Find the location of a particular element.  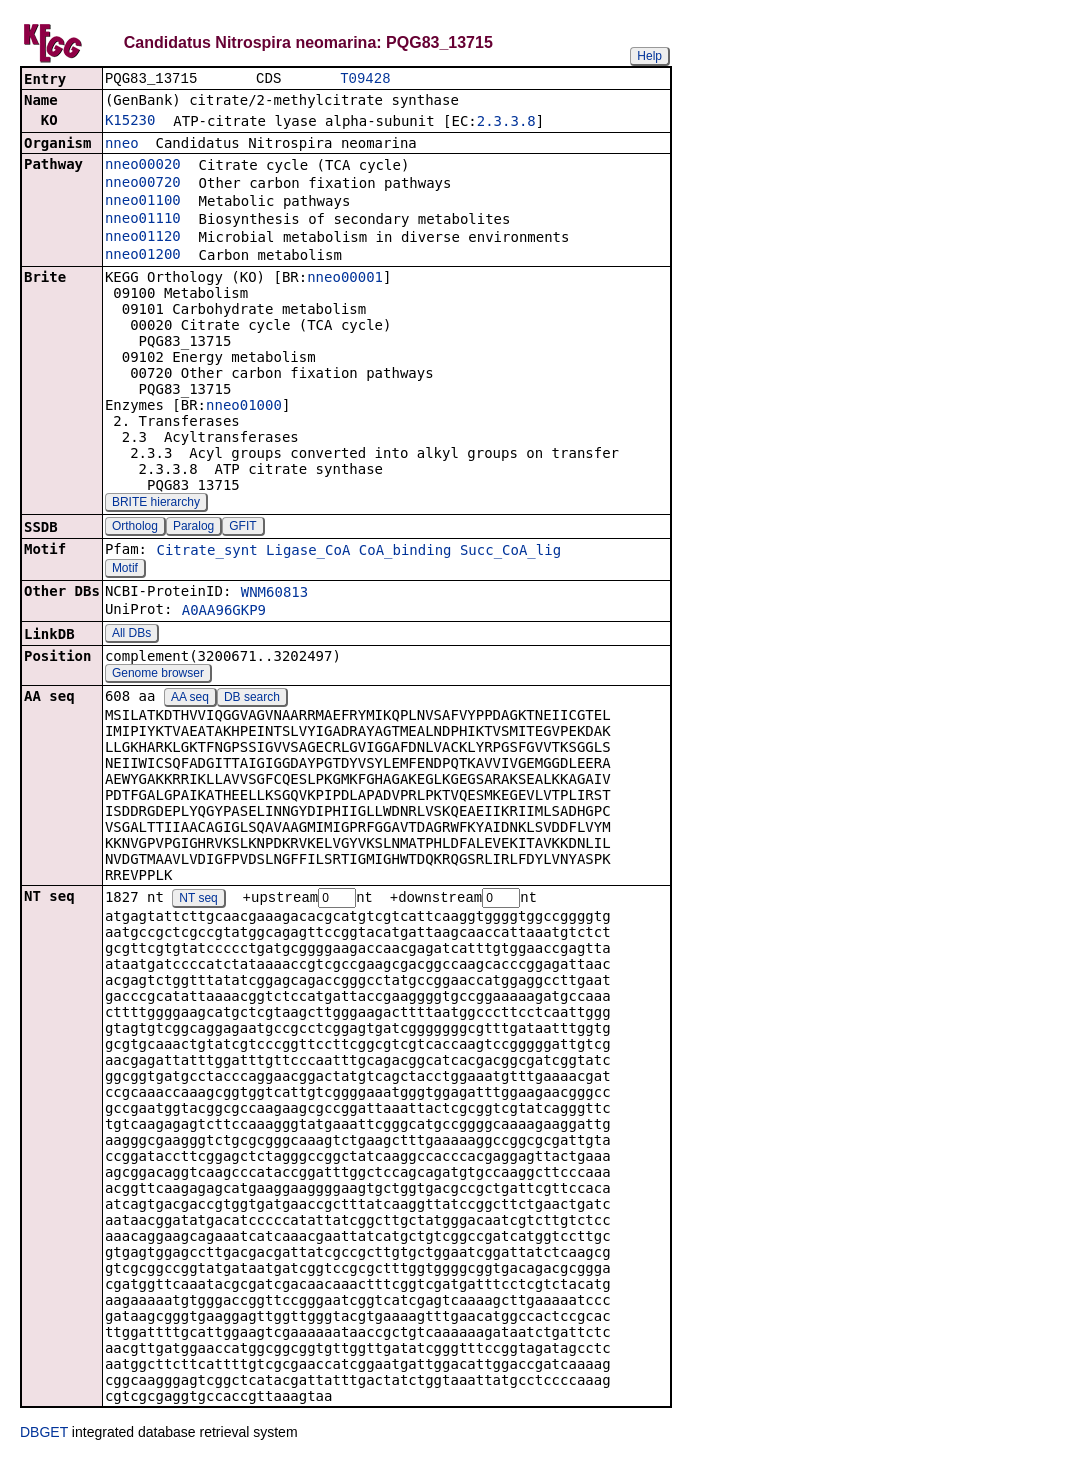

Genome browser is located at coordinates (158, 675).